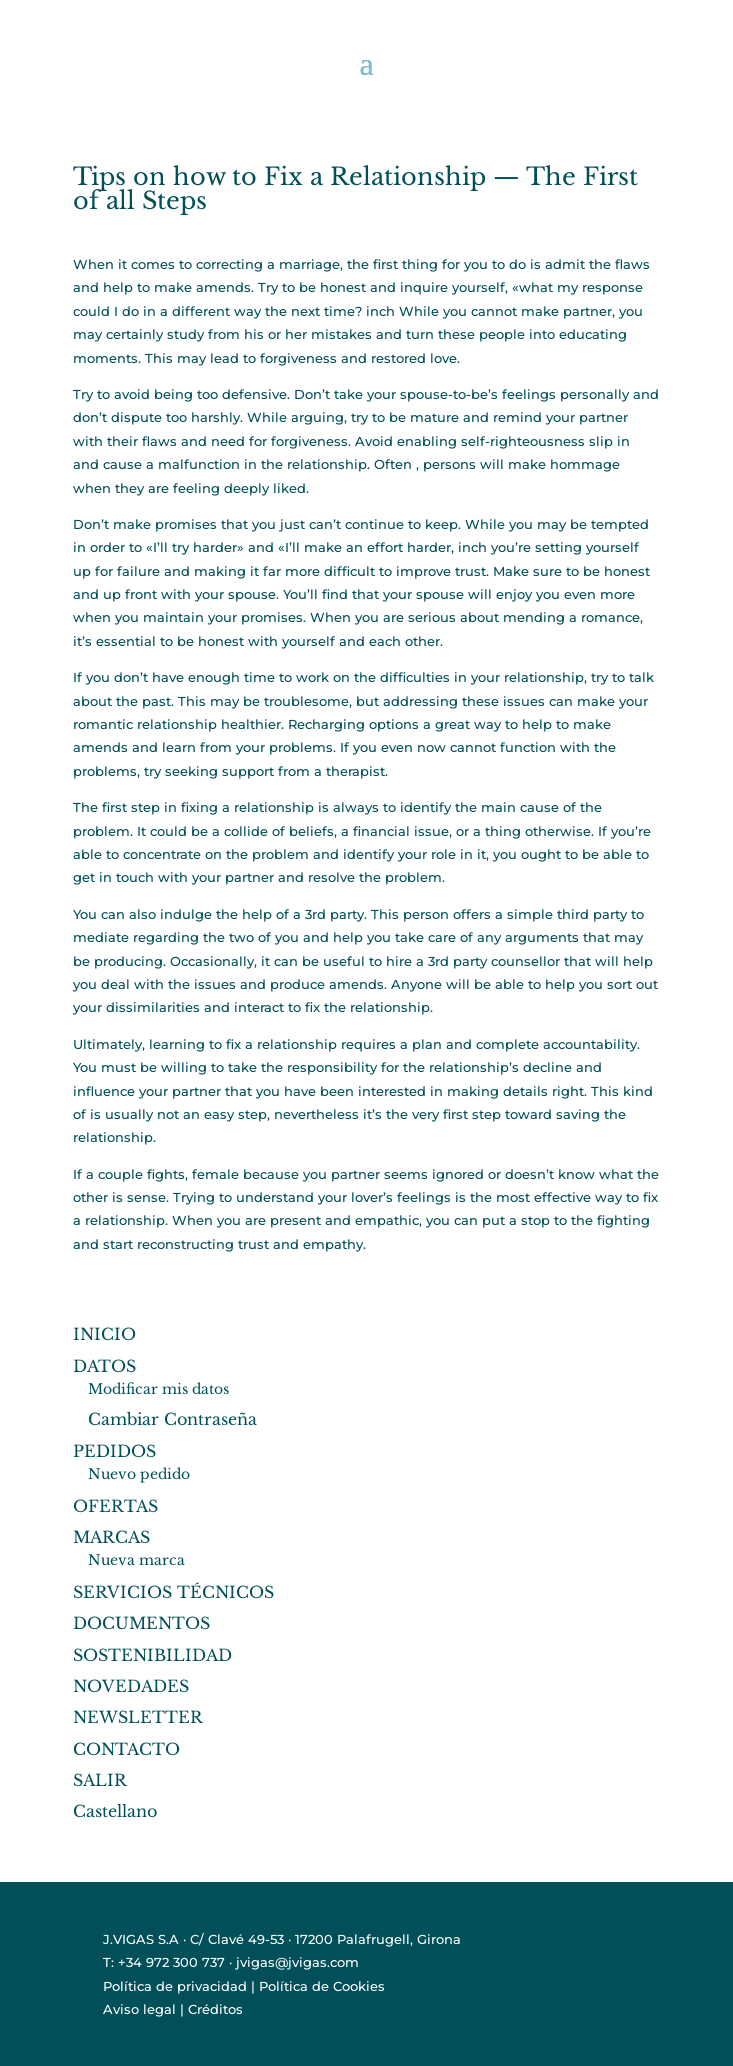 The height and width of the screenshot is (2066, 733). What do you see at coordinates (139, 2009) in the screenshot?
I see `Aviso legal` at bounding box center [139, 2009].